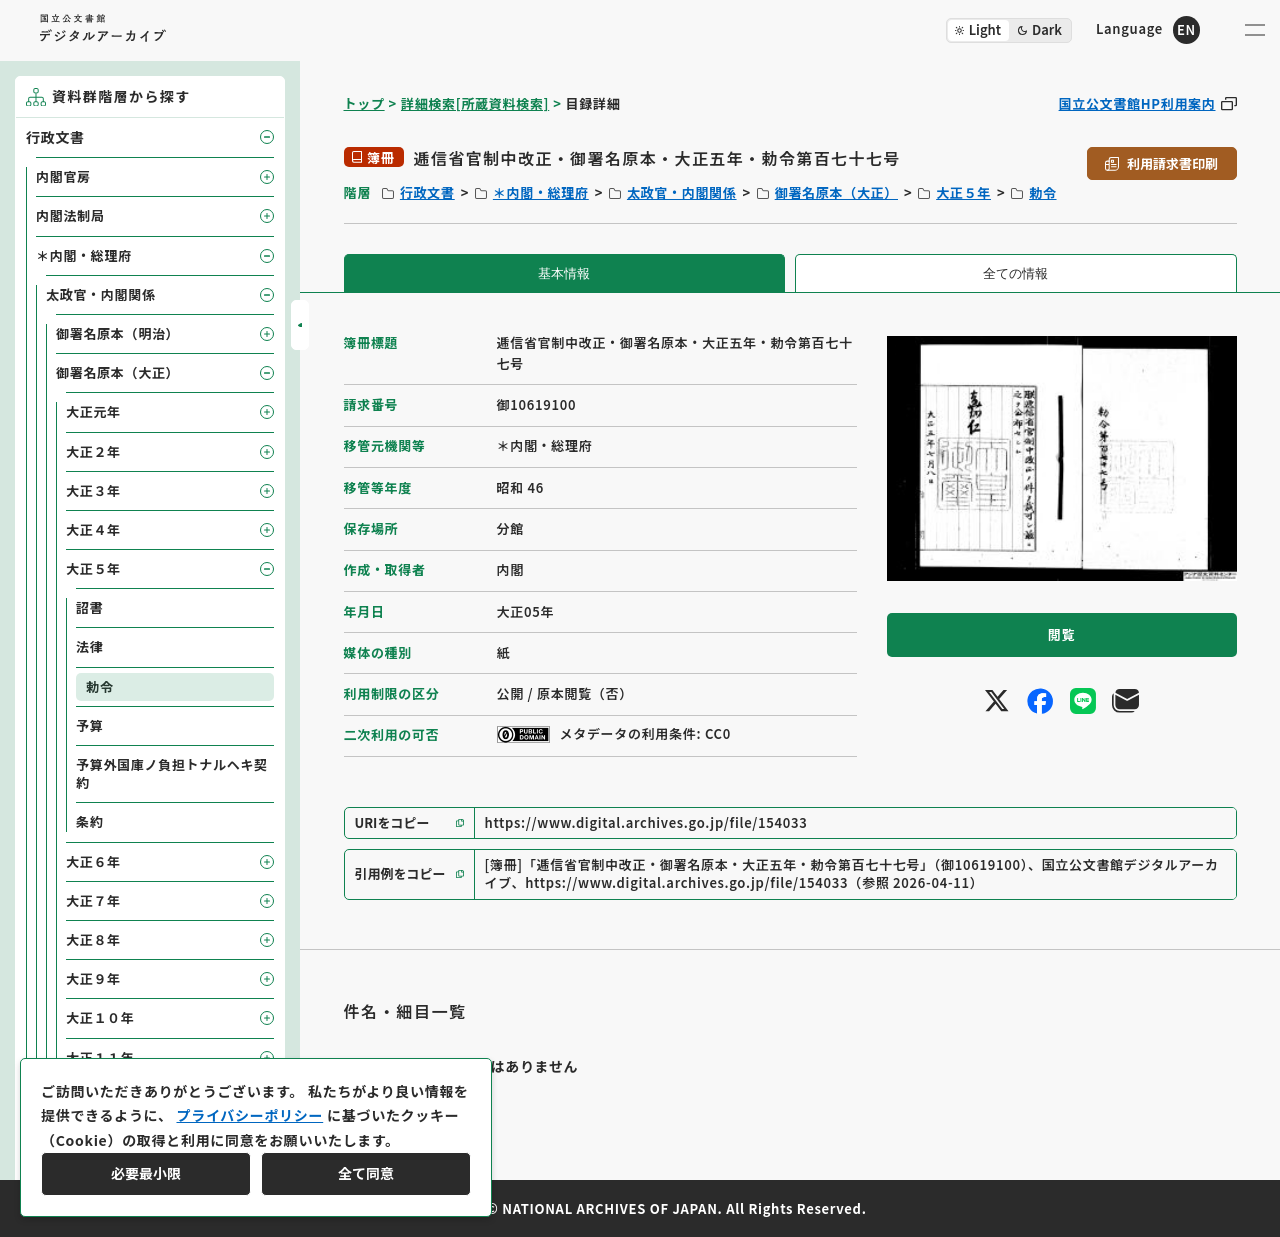 This screenshot has width=1280, height=1237. I want to click on 法律, so click(89, 646).